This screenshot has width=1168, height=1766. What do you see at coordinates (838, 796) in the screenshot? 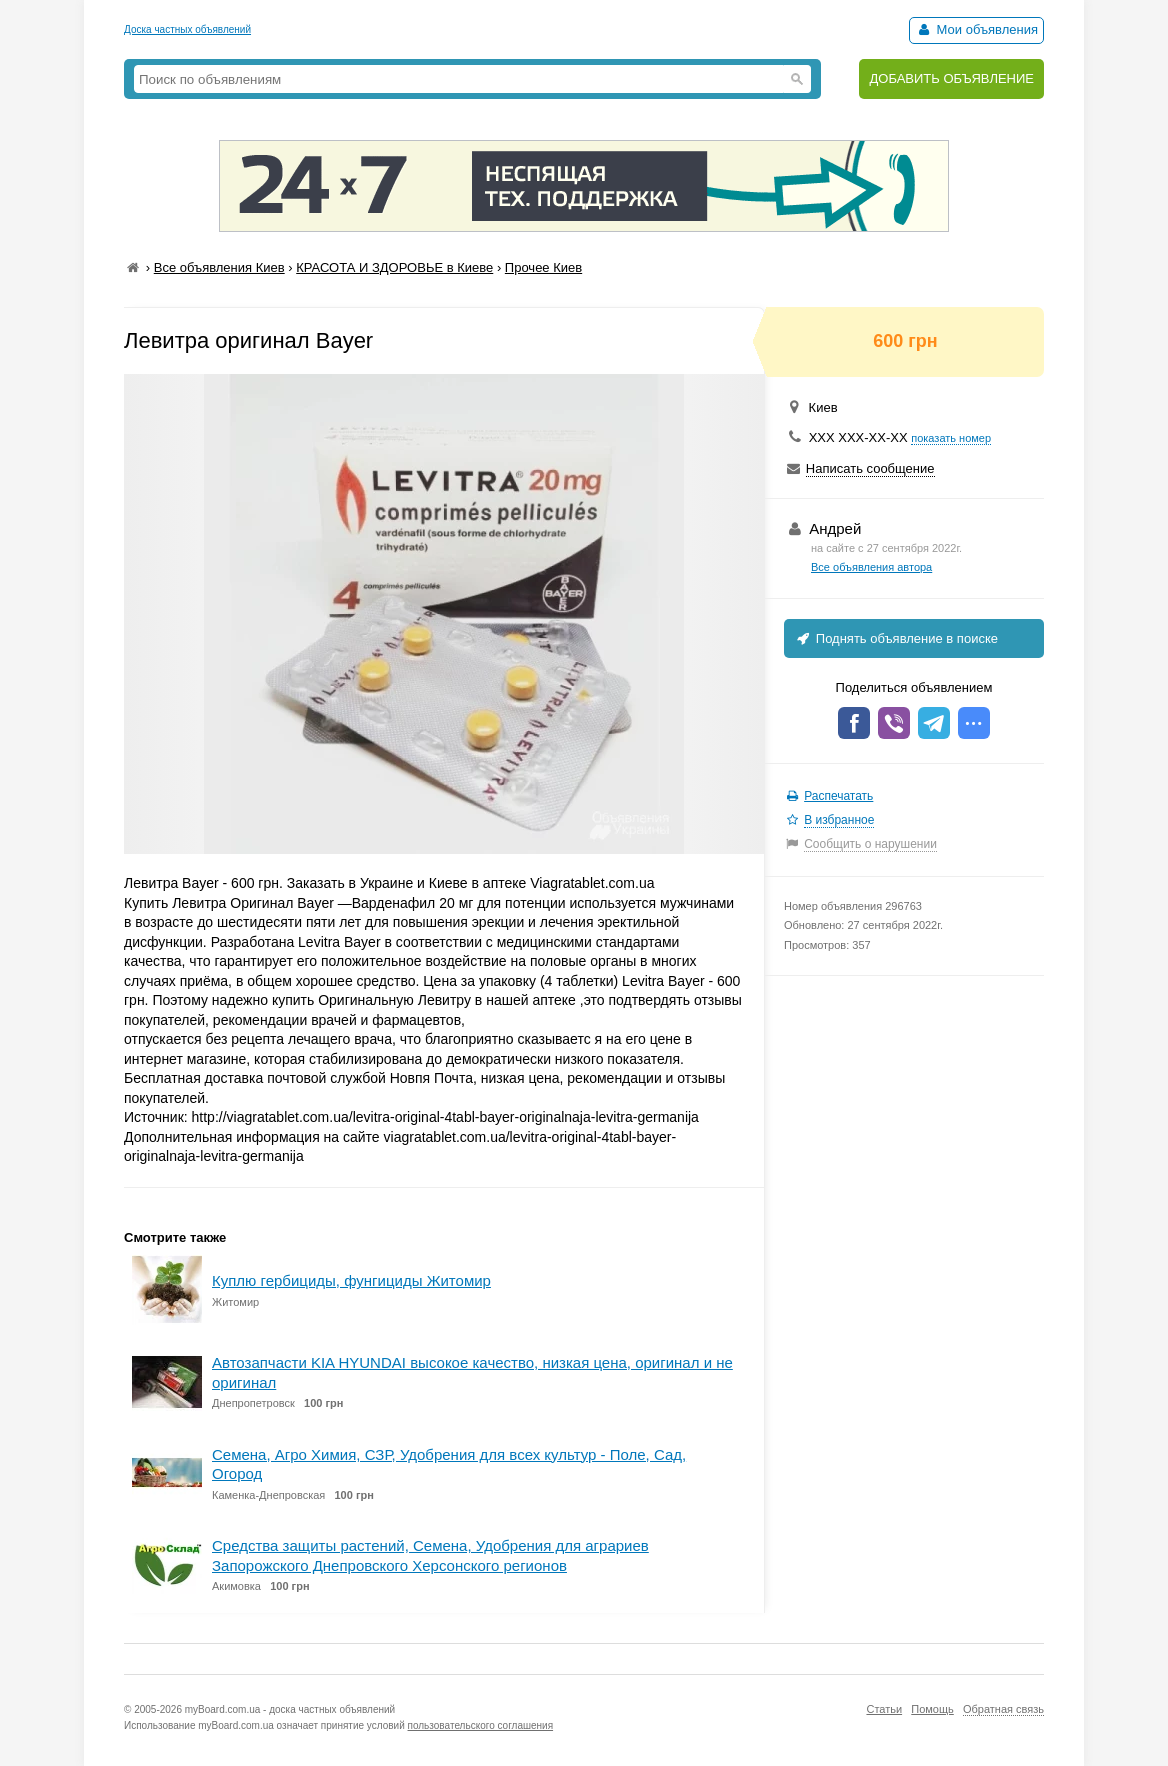
I see `Распечатать` at bounding box center [838, 796].